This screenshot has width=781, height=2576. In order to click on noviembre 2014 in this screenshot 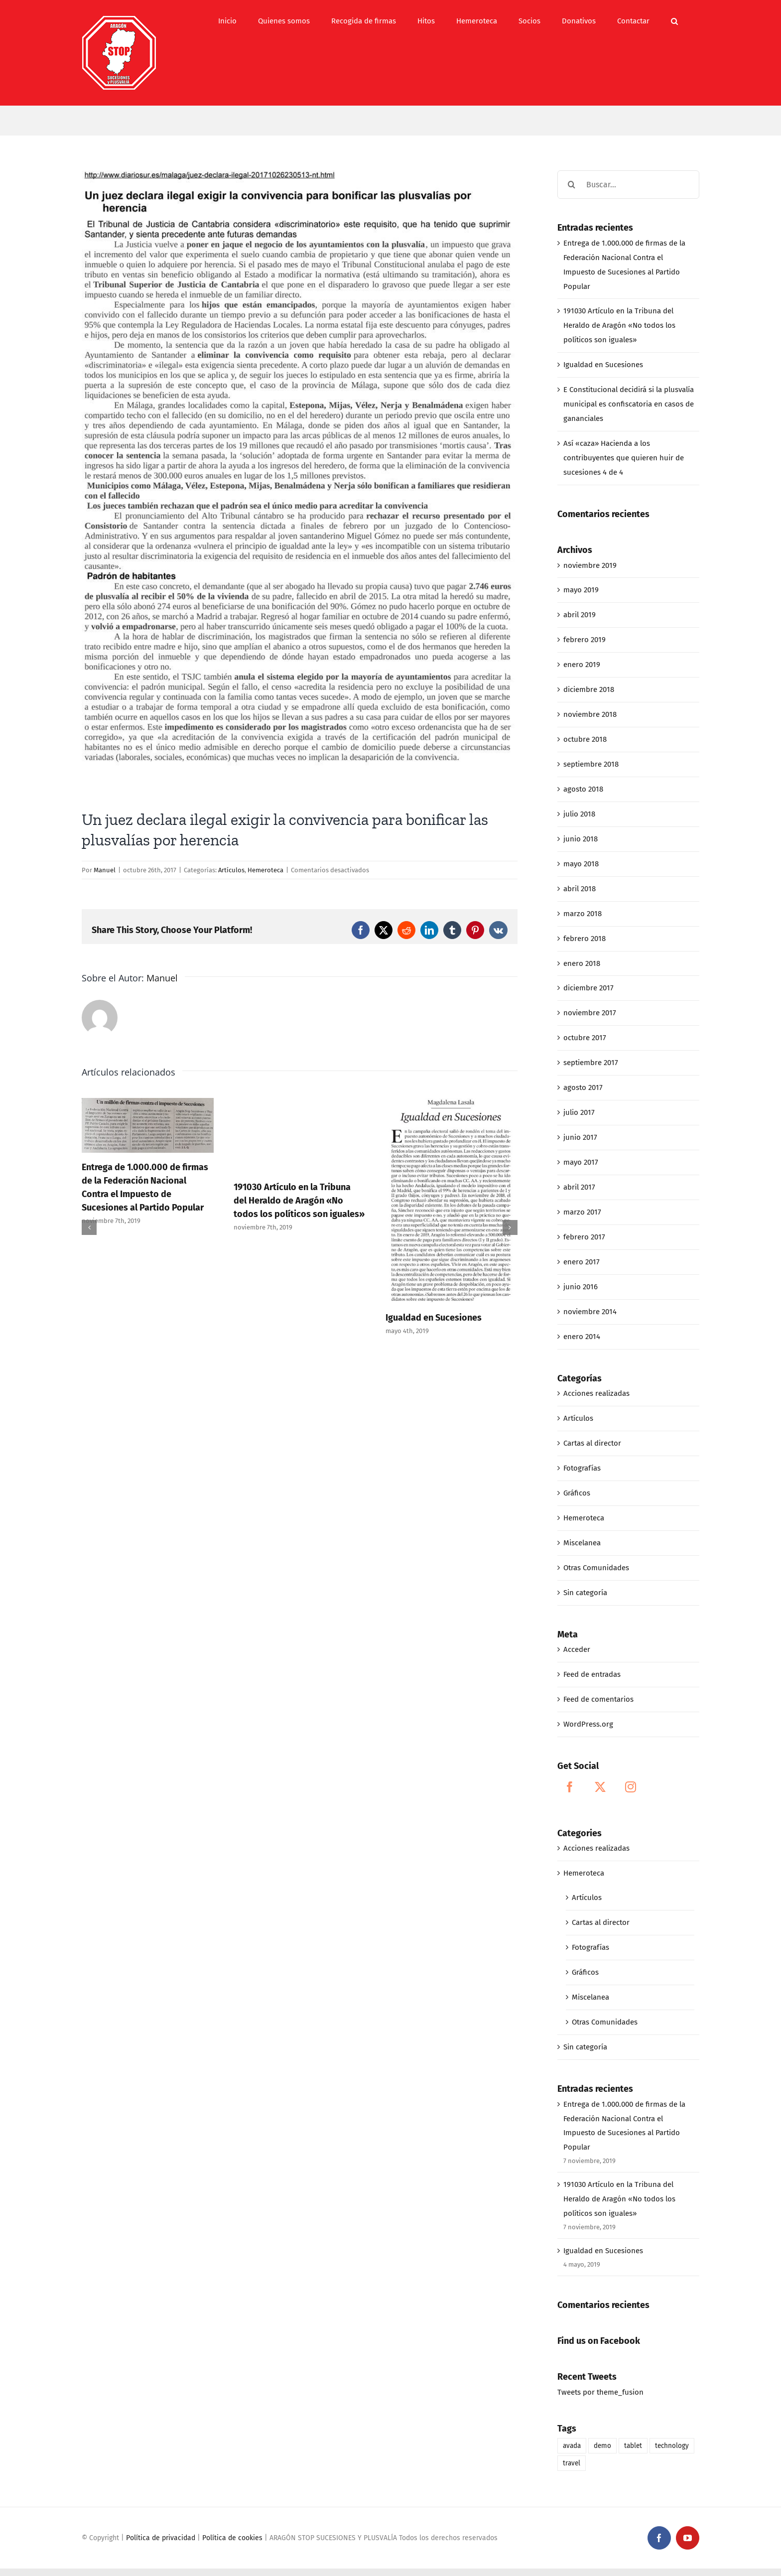, I will do `click(590, 1311)`.